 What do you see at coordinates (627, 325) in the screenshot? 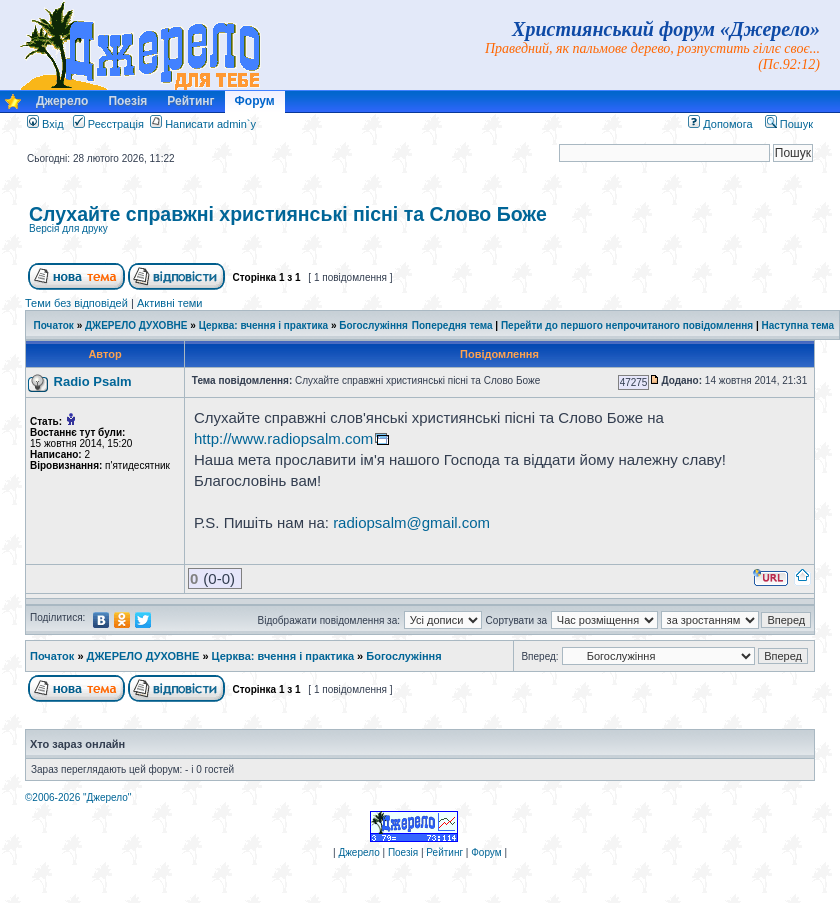
I see `Перейти до першого непрочитаного повідомлення` at bounding box center [627, 325].